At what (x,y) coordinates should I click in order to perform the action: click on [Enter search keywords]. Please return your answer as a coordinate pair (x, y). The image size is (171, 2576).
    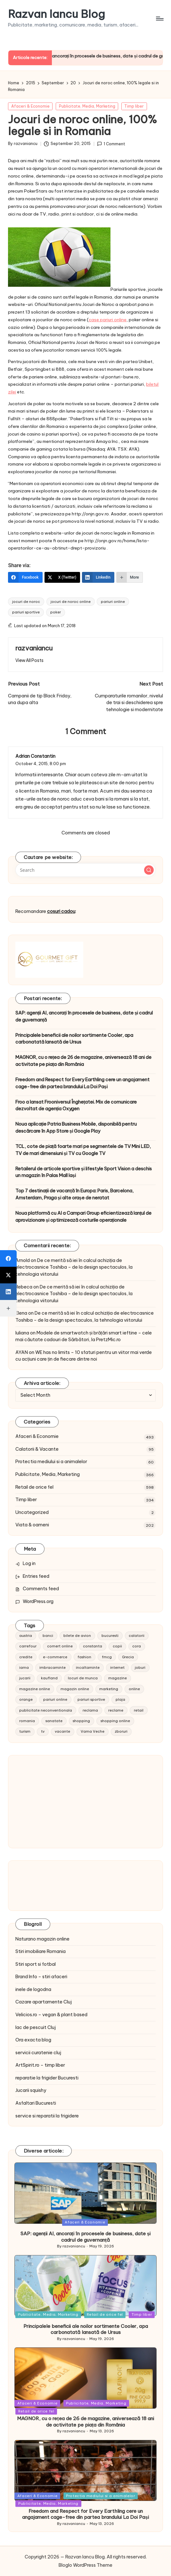
    Looking at the image, I should click on (85, 870).